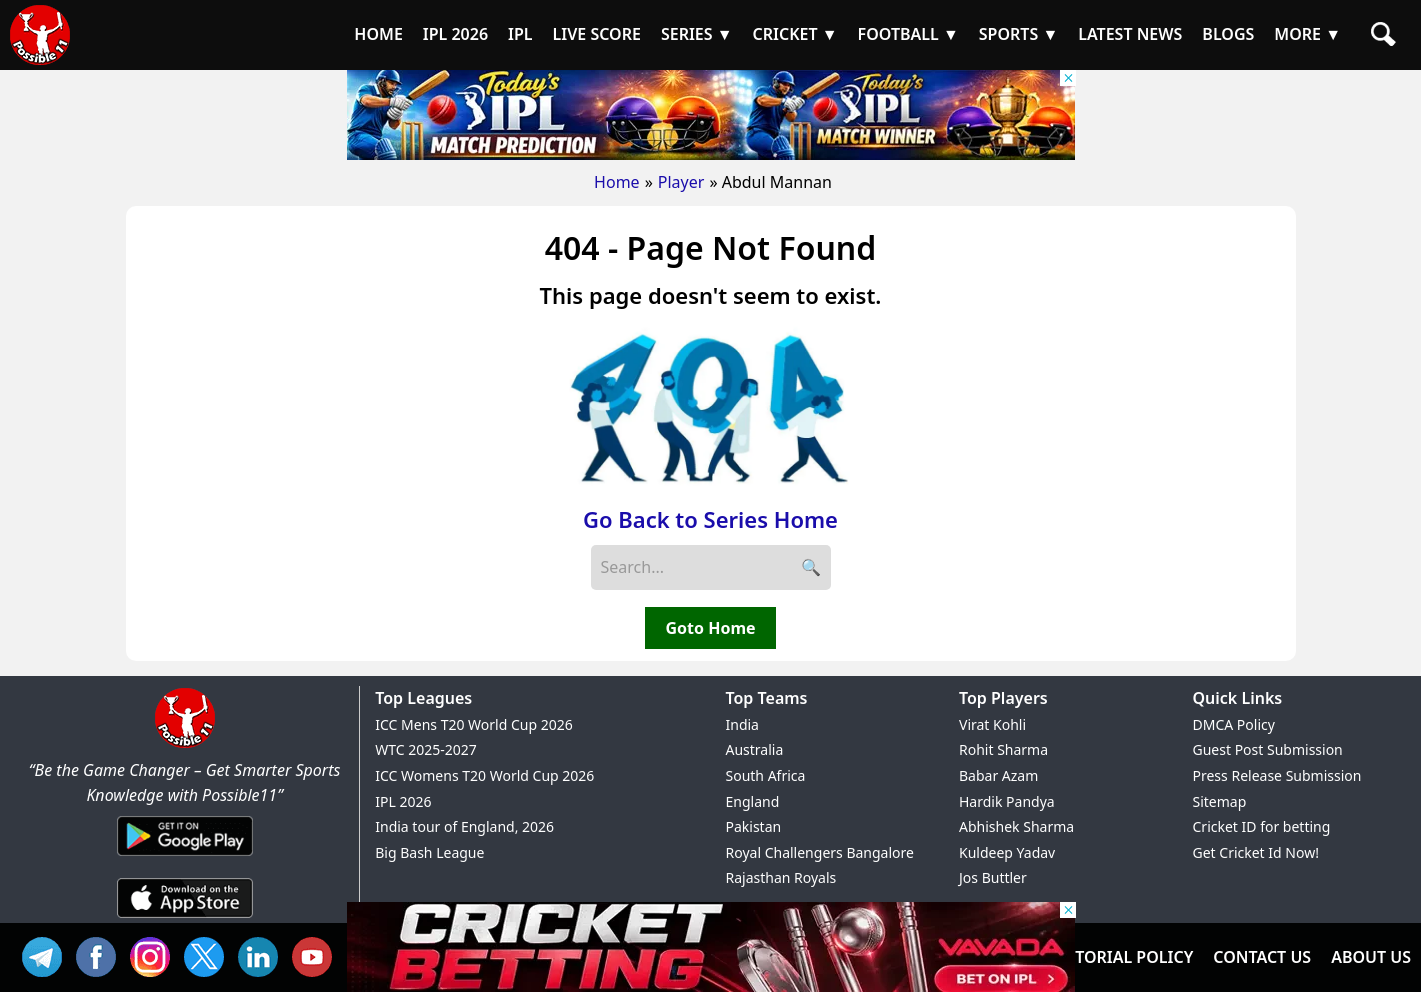 This screenshot has width=1421, height=992. Describe the element at coordinates (464, 826) in the screenshot. I see `India tour of England, 2026` at that location.